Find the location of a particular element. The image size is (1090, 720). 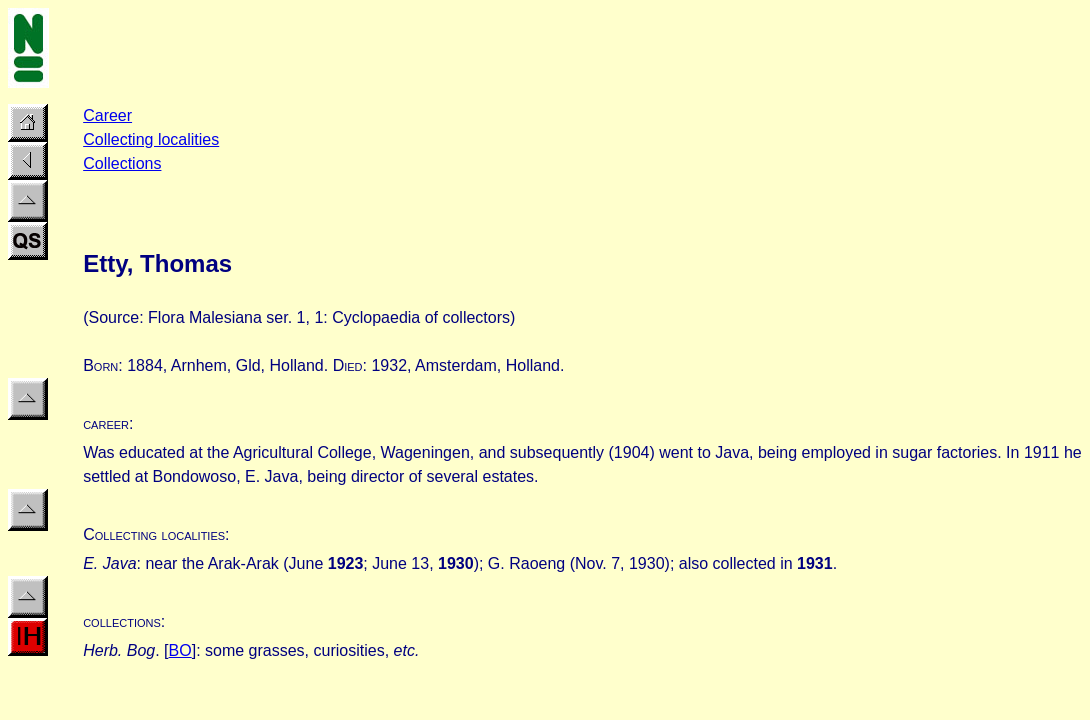

Collecting localities is located at coordinates (151, 139).